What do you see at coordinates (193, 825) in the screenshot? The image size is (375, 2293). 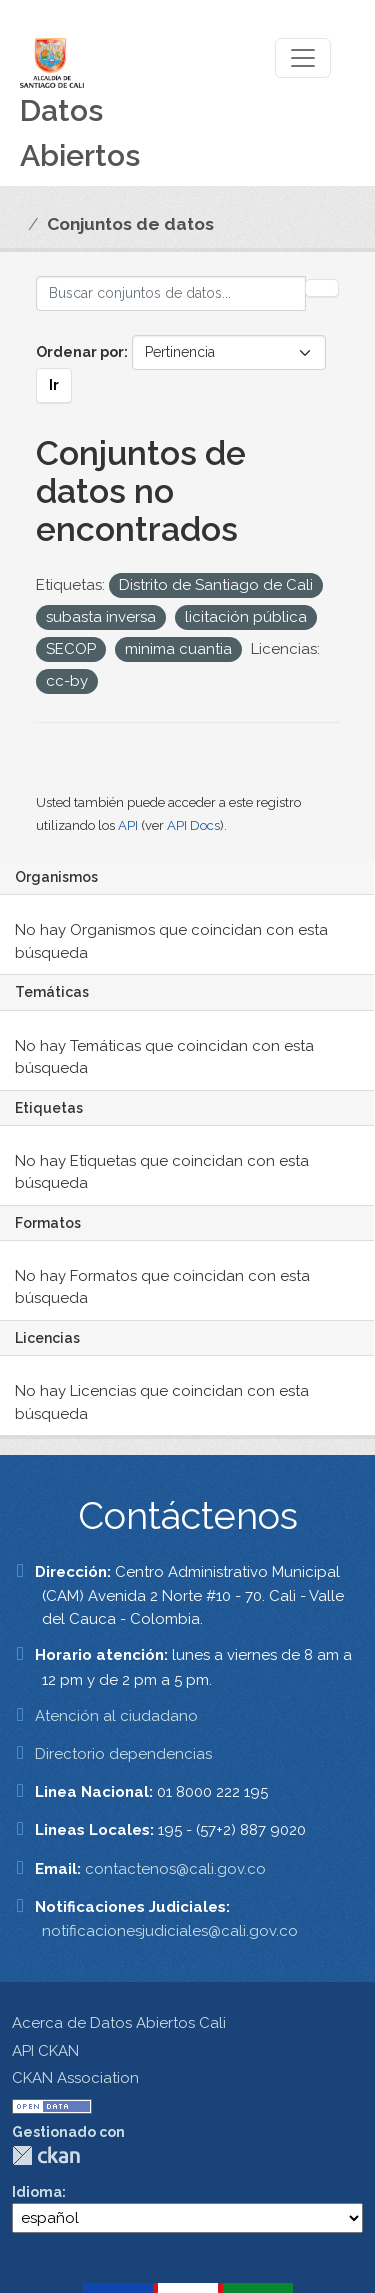 I see `API Docs` at bounding box center [193, 825].